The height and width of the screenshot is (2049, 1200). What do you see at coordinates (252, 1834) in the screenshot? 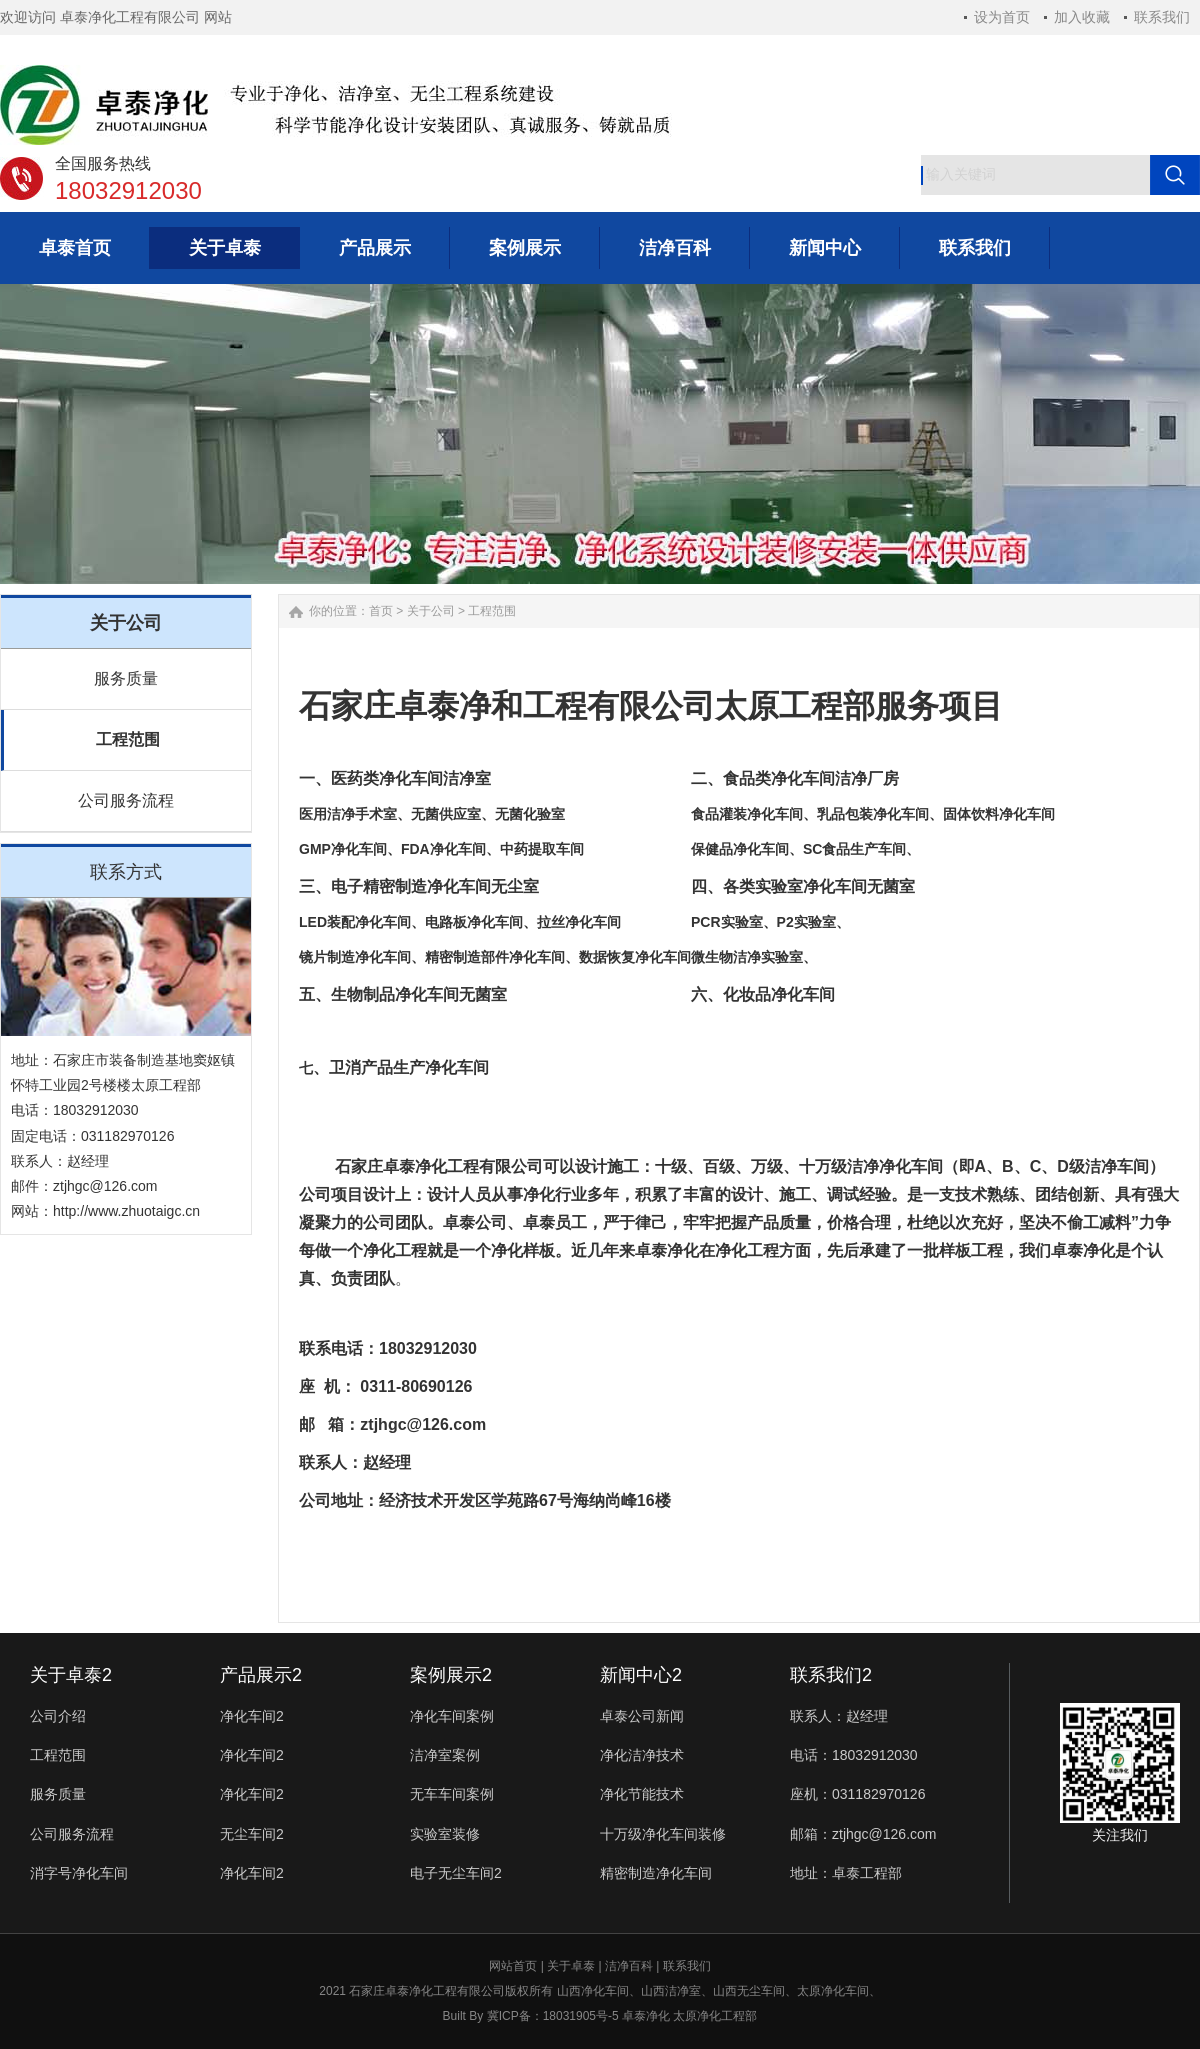
I see `无尘车间2` at bounding box center [252, 1834].